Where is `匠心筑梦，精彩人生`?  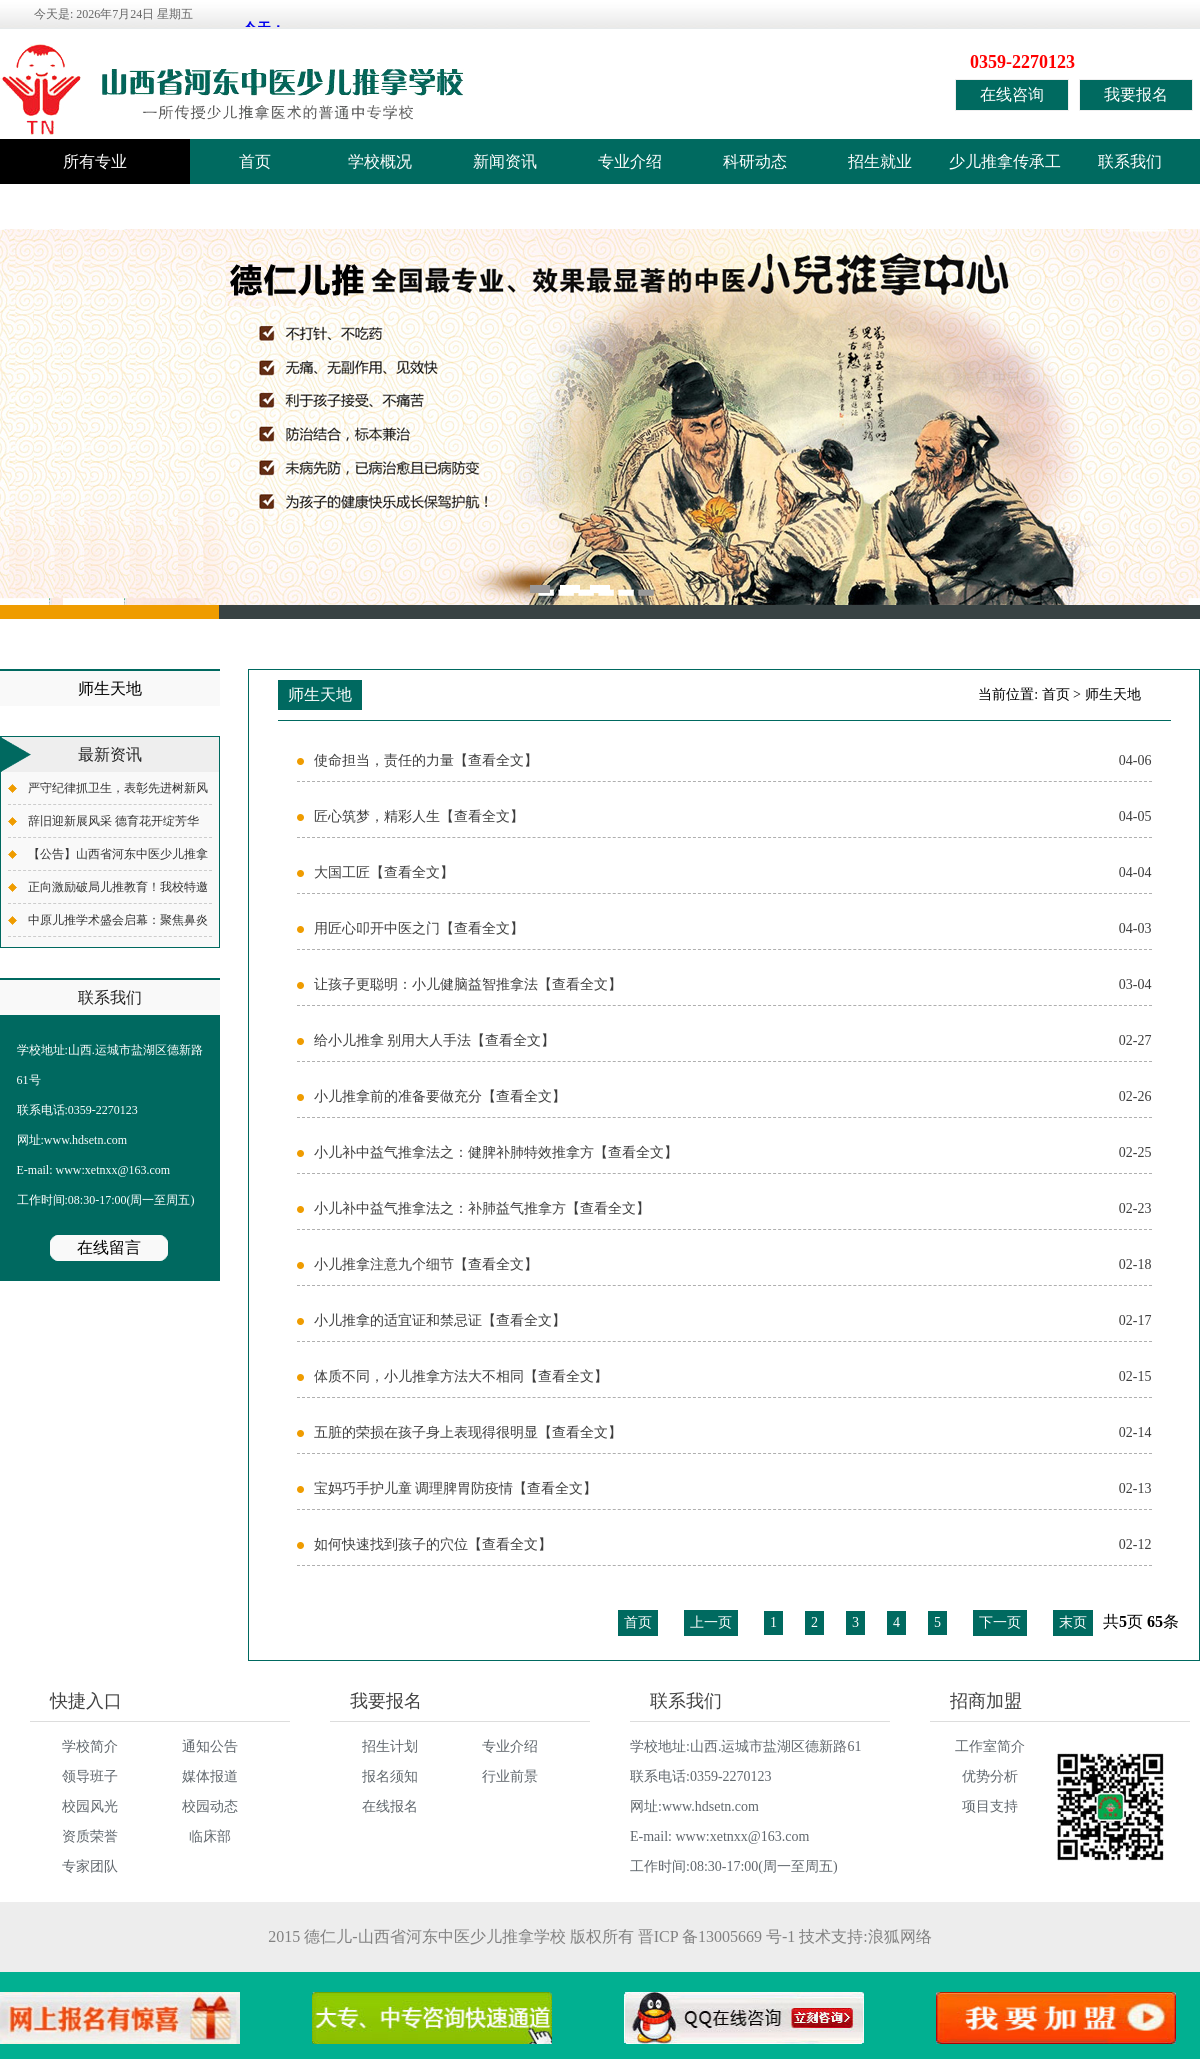
匠心筑梦，精彩人生 is located at coordinates (733, 817).